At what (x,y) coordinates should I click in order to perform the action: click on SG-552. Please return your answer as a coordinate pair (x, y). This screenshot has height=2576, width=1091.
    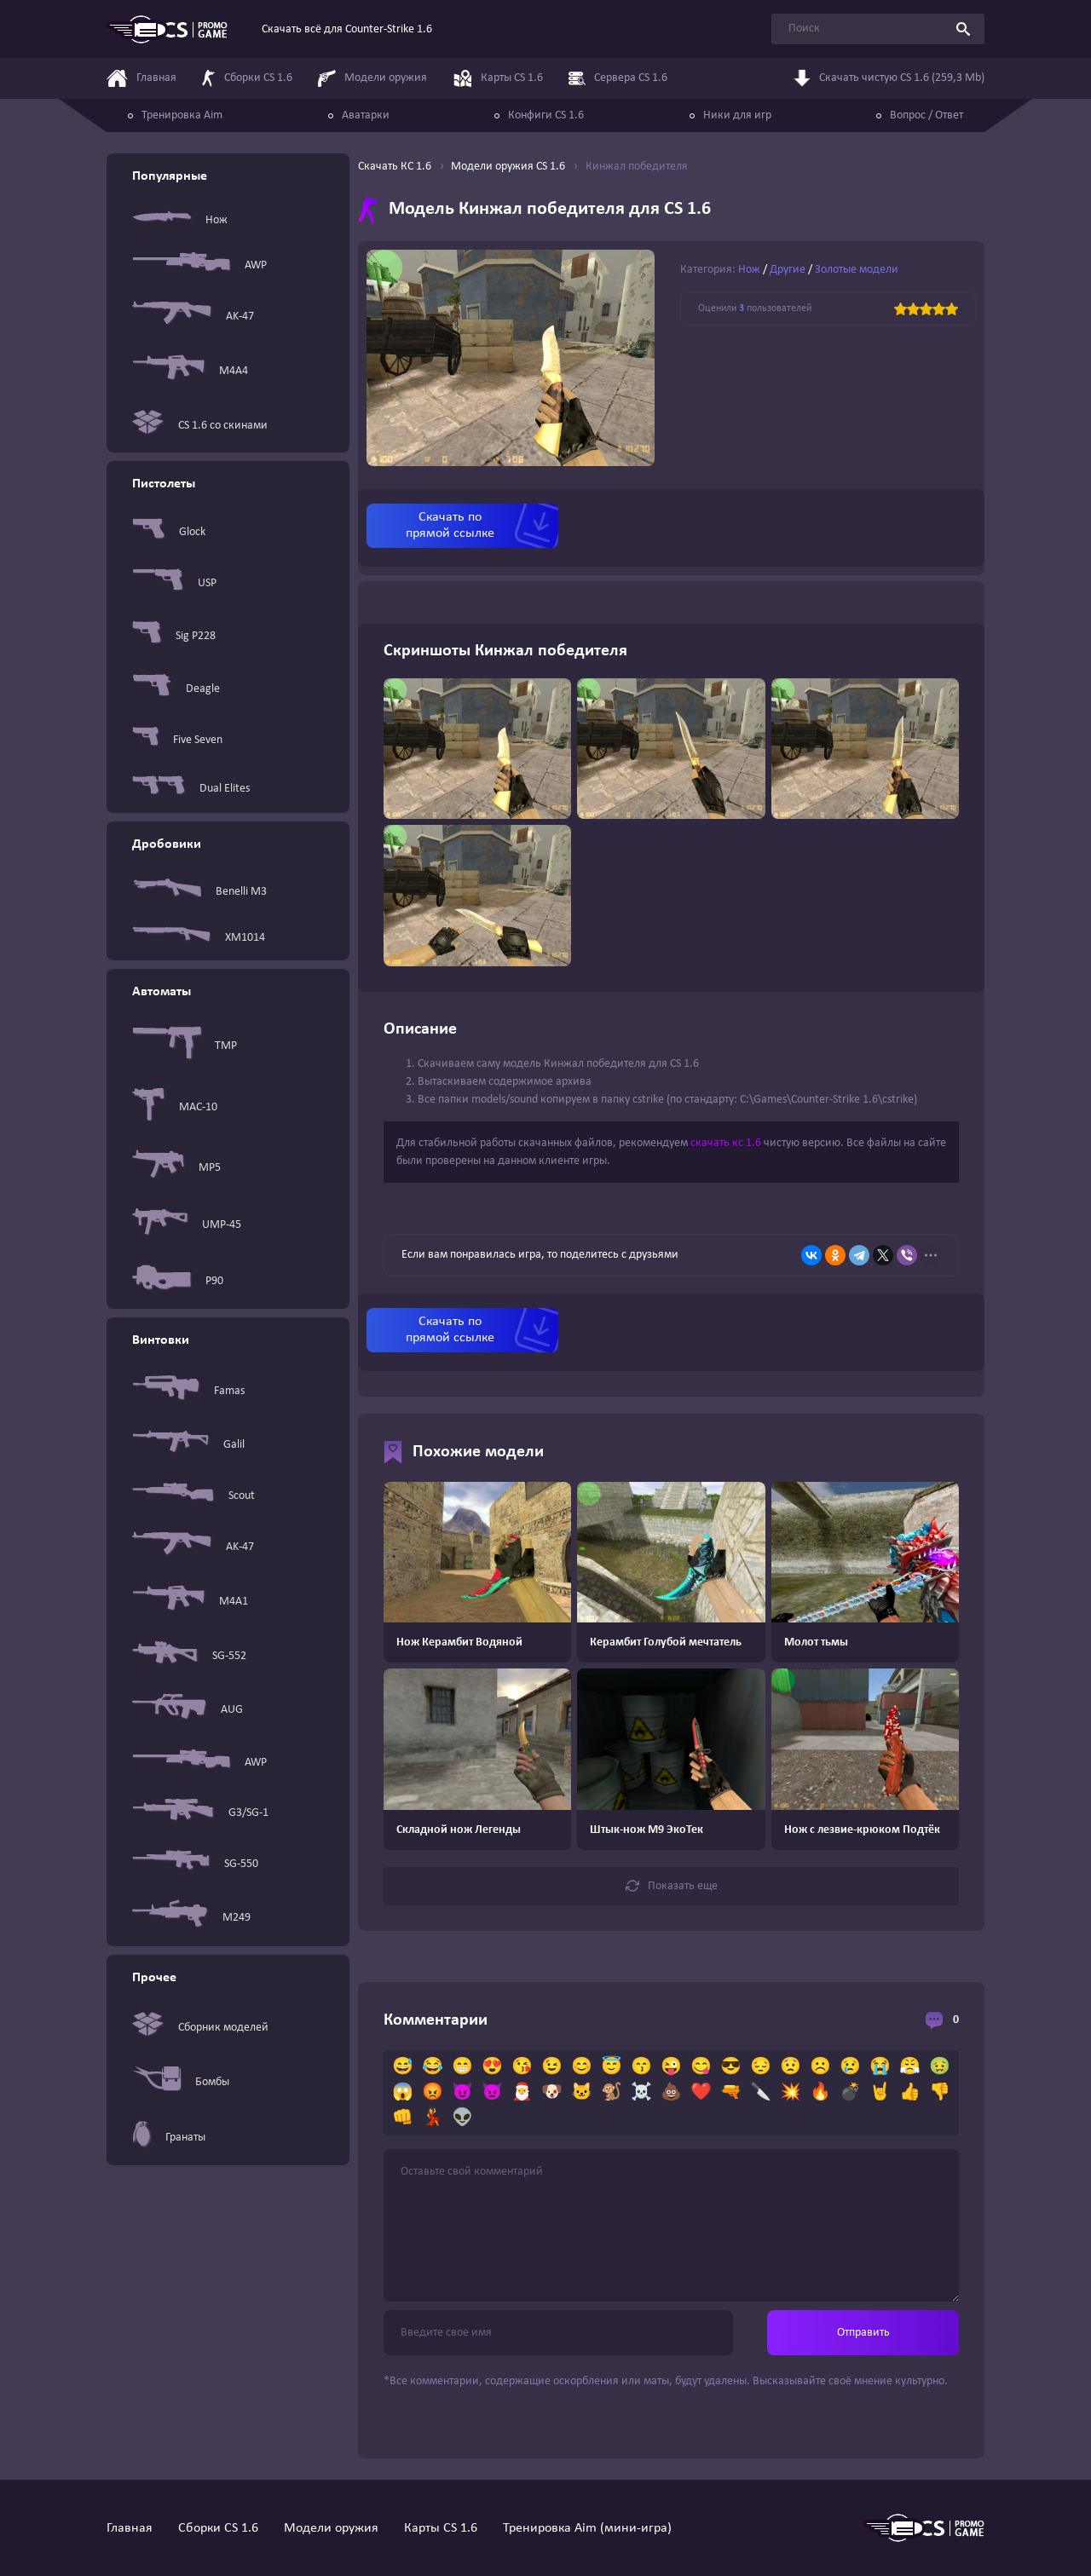
    Looking at the image, I should click on (189, 1655).